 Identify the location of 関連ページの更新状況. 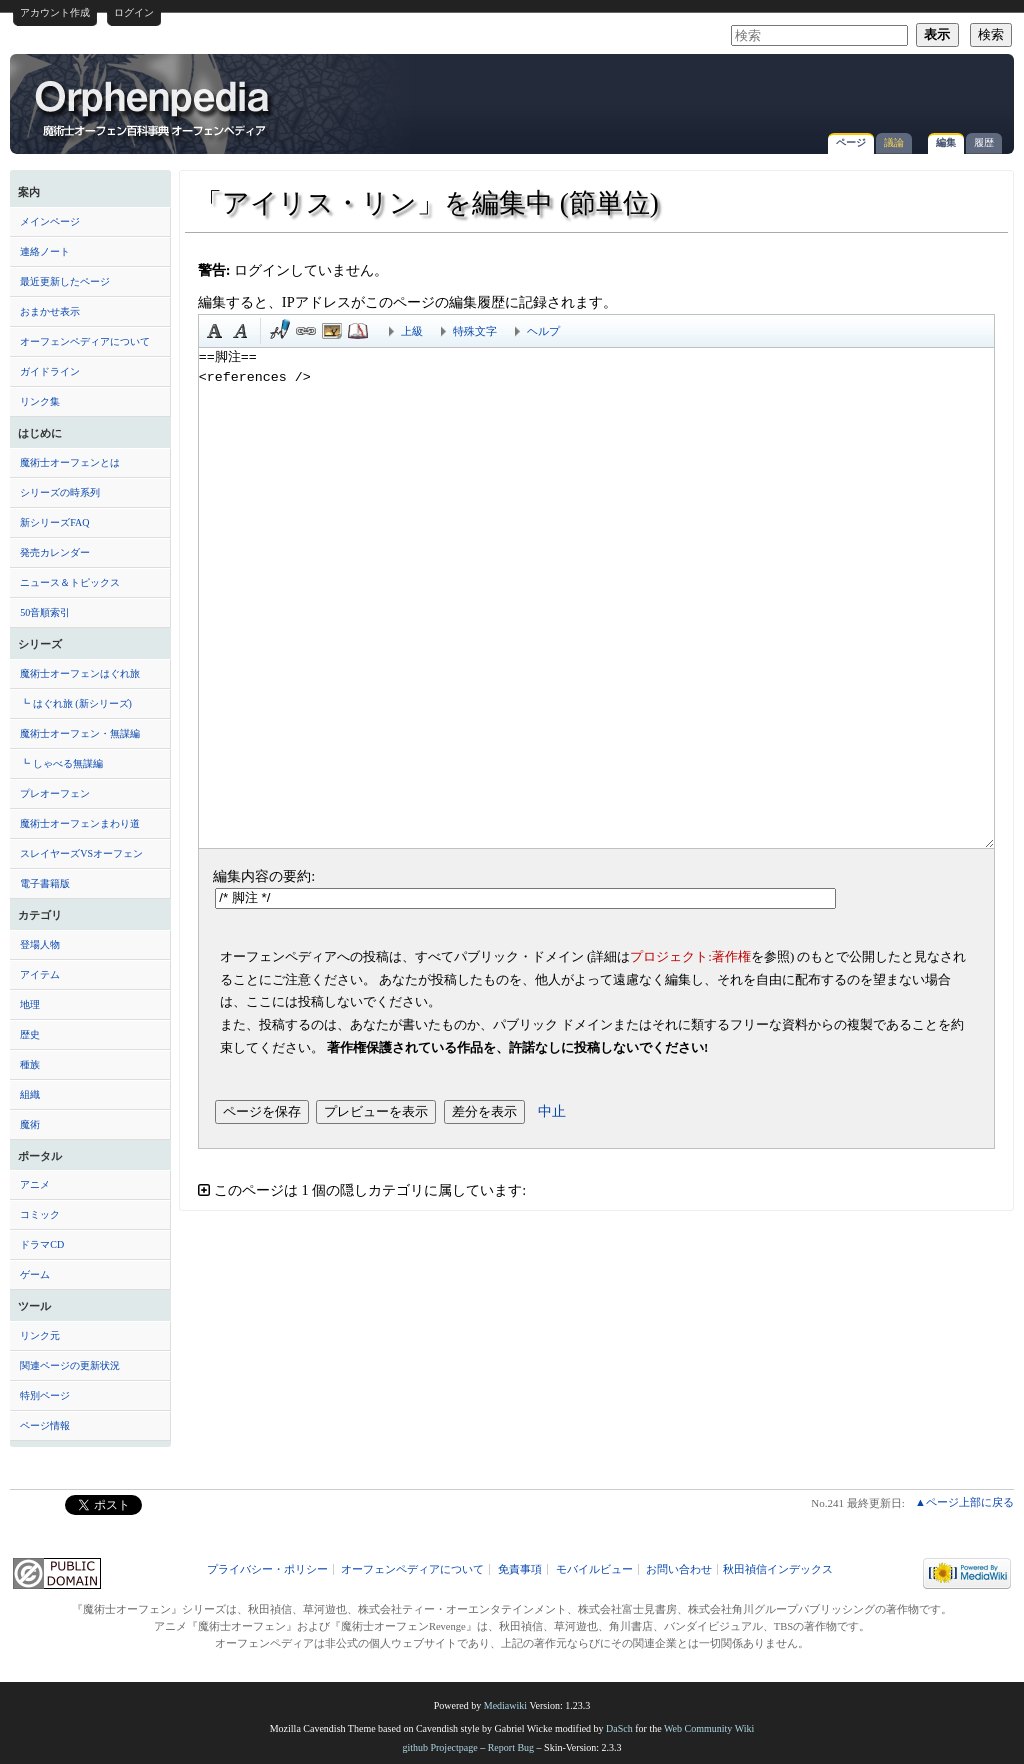
(70, 1365).